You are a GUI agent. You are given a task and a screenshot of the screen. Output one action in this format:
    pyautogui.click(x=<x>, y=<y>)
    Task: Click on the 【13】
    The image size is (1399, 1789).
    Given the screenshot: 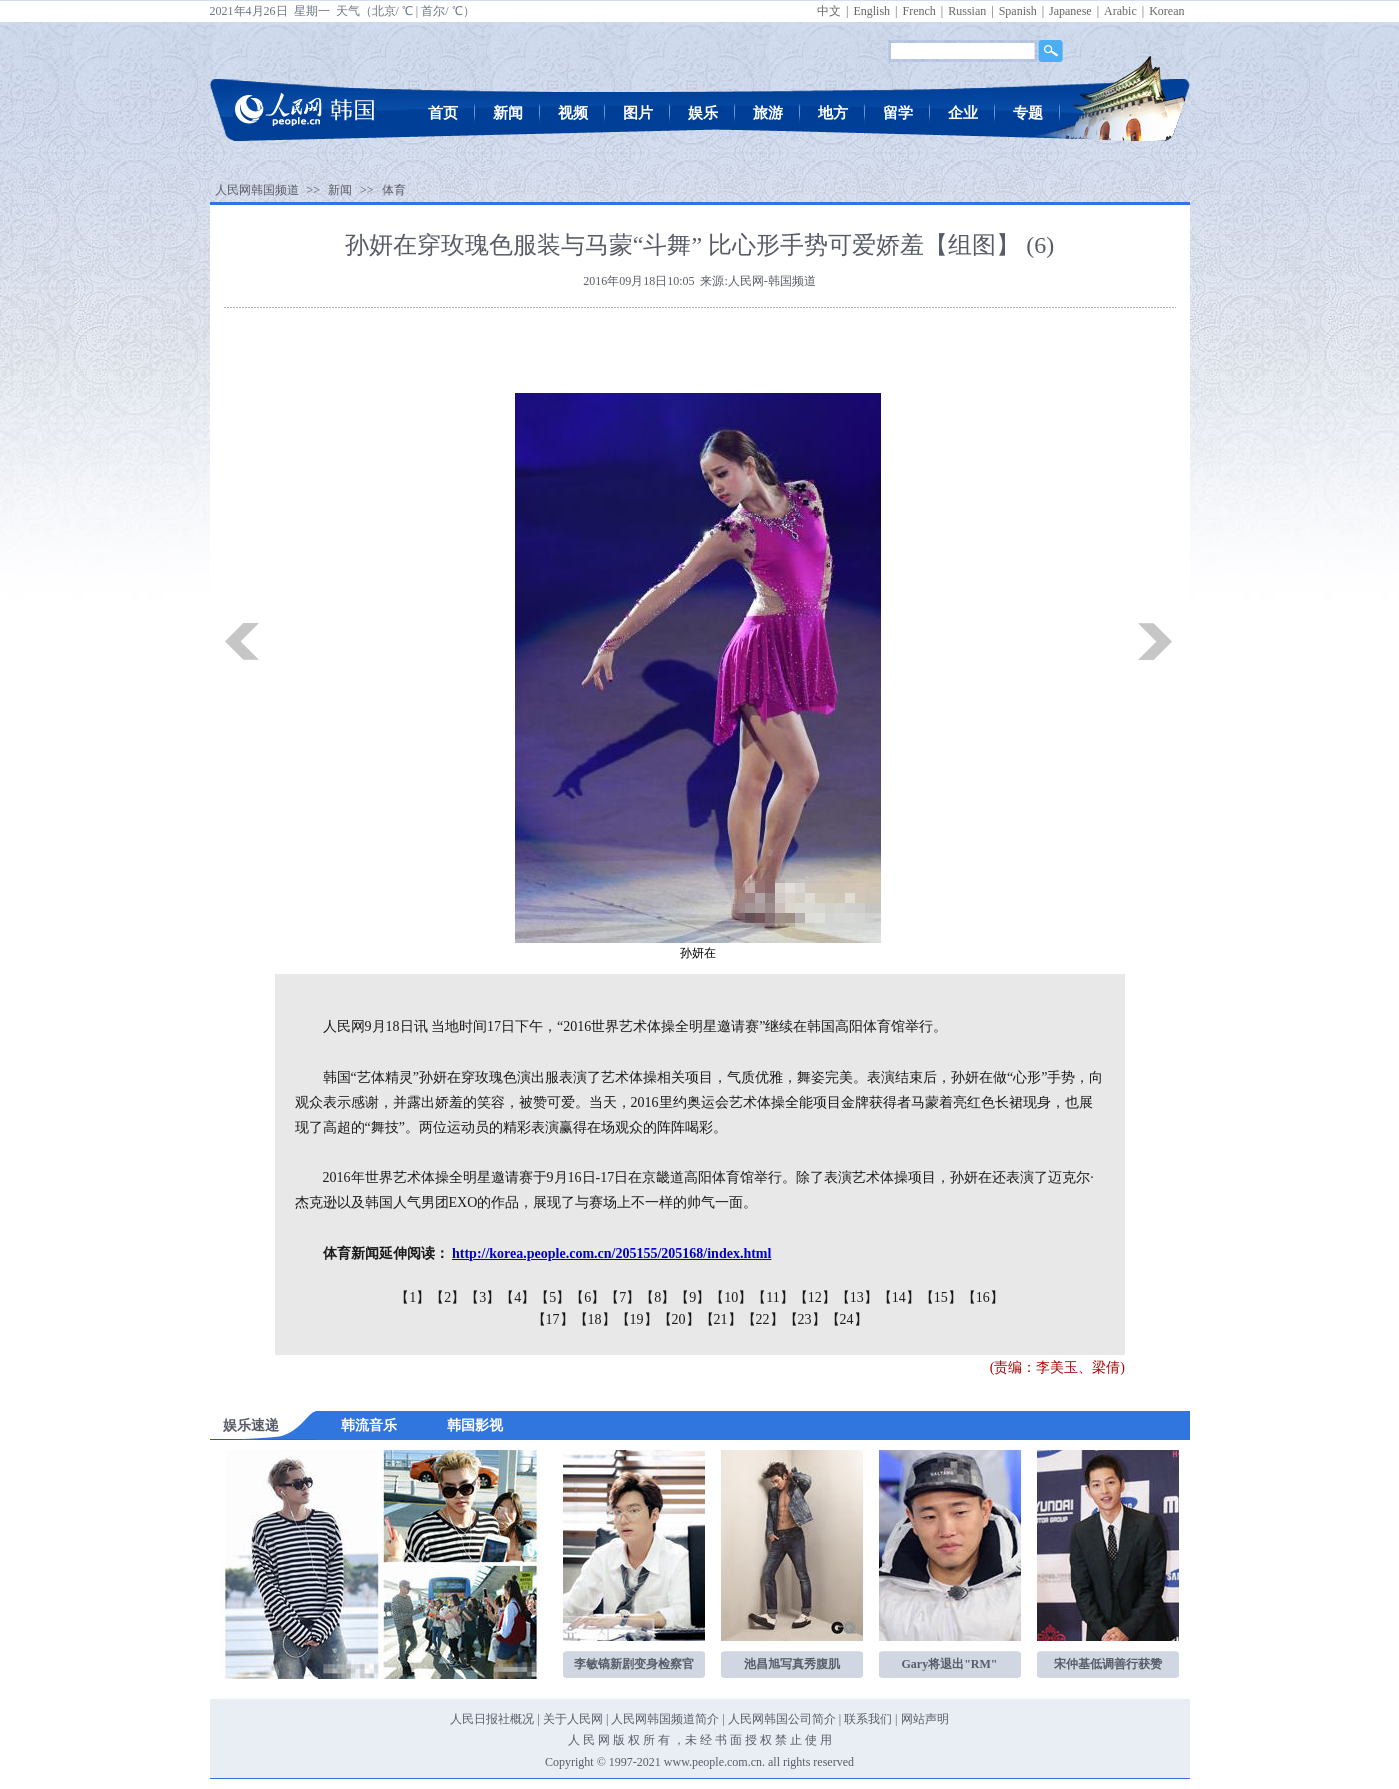 What is the action you would take?
    pyautogui.click(x=857, y=1297)
    